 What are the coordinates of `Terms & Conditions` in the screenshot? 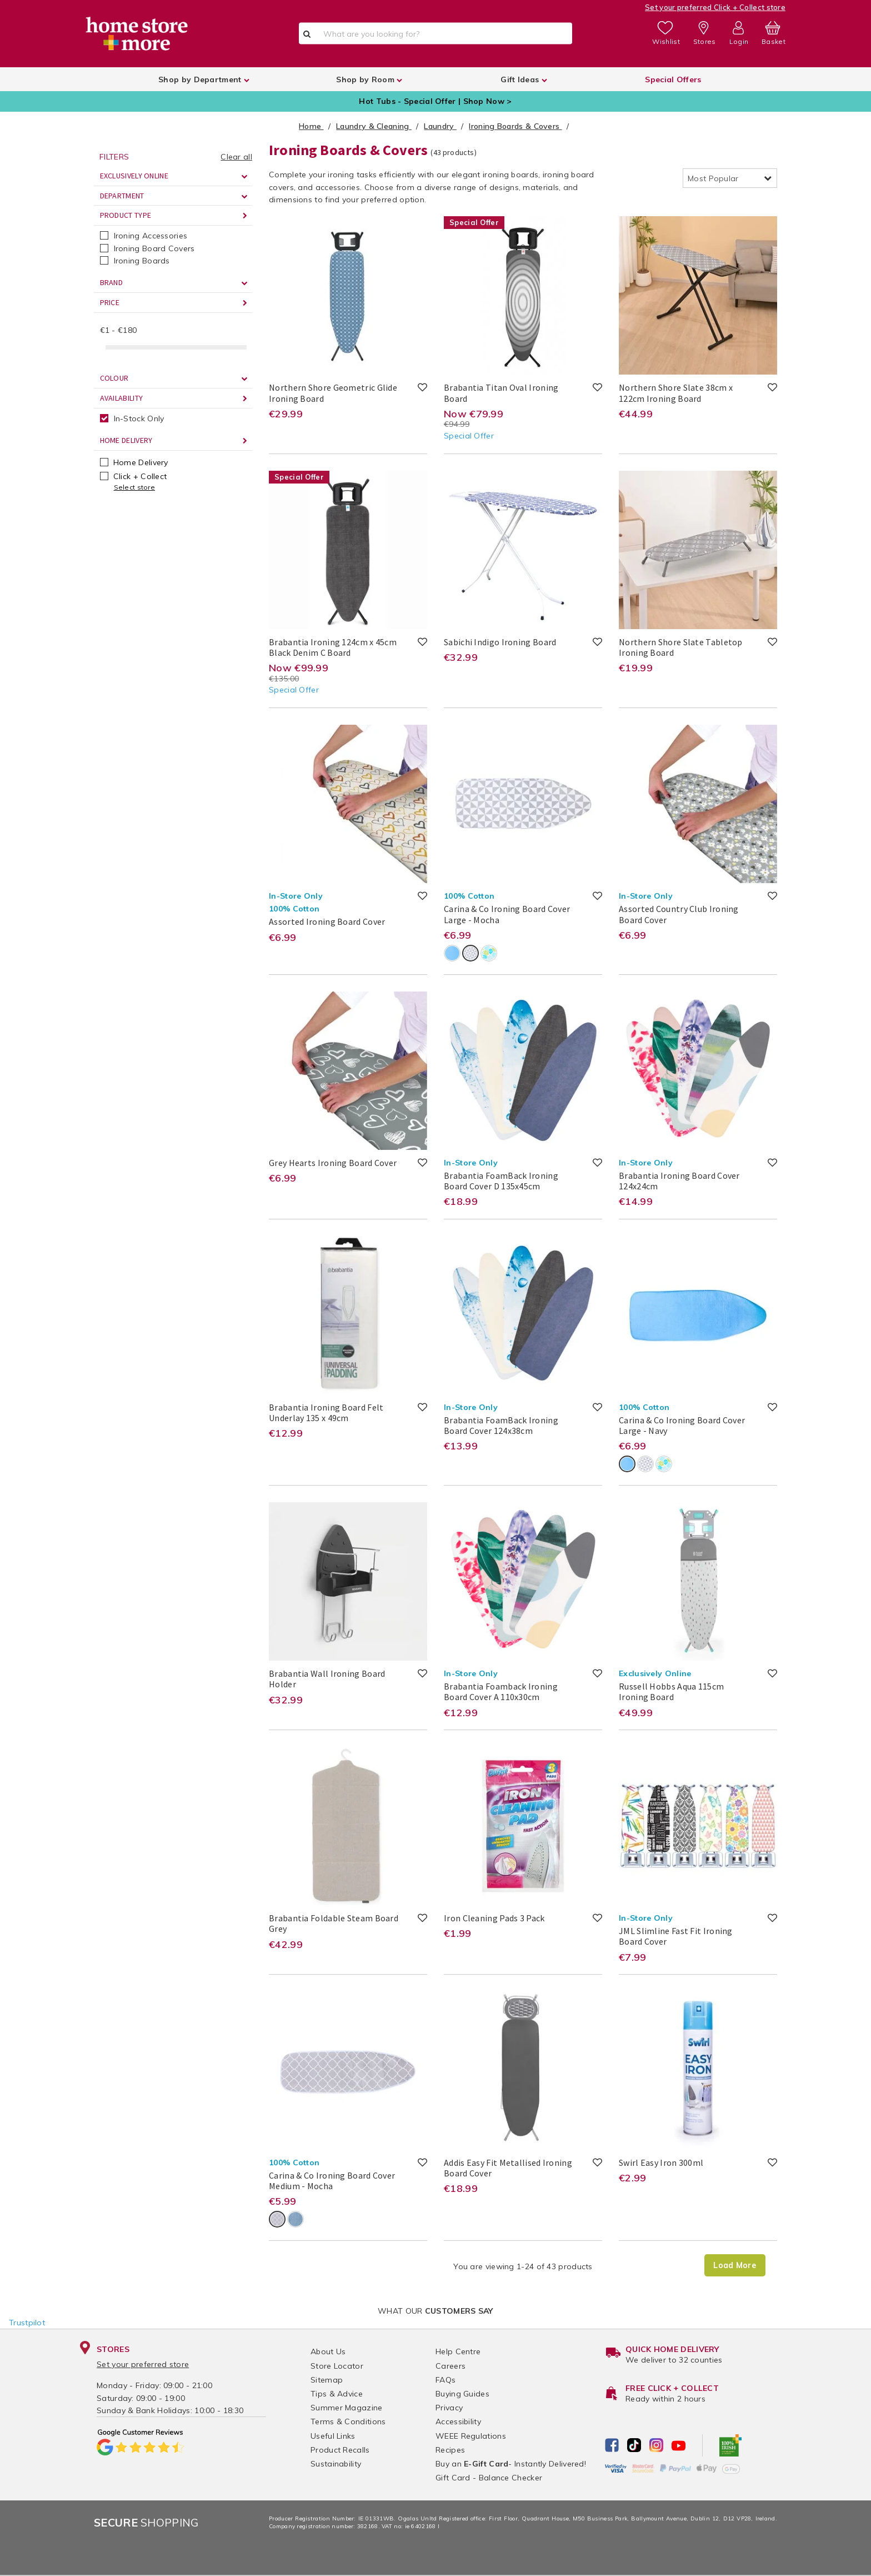 It's located at (348, 2421).